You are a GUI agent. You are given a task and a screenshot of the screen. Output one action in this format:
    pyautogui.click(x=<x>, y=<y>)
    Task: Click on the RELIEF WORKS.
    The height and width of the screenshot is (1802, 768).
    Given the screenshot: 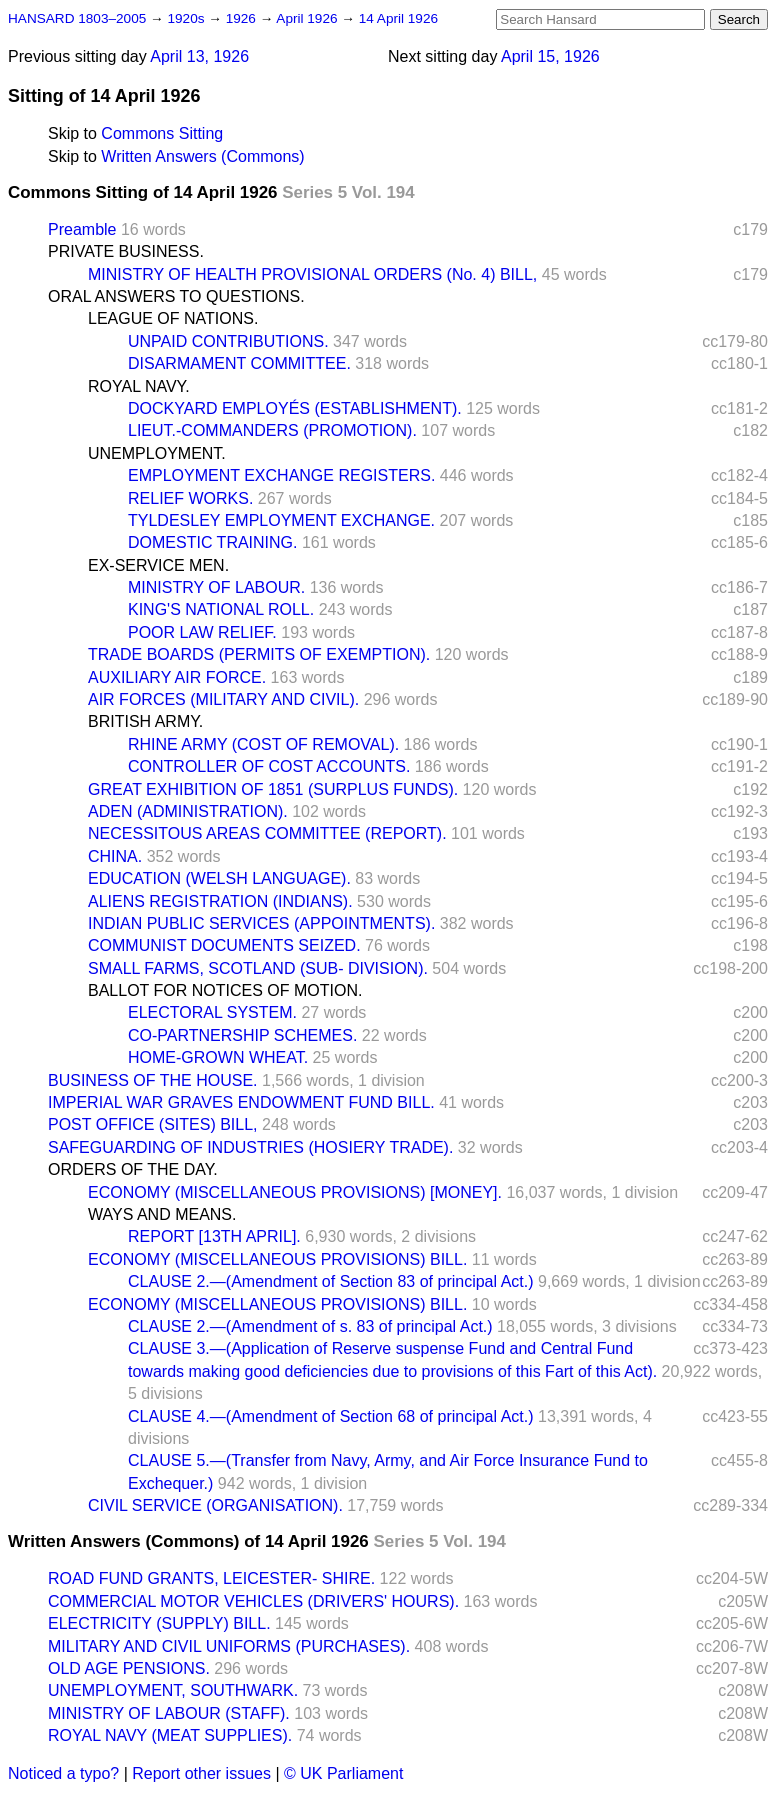 What is the action you would take?
    pyautogui.click(x=190, y=498)
    